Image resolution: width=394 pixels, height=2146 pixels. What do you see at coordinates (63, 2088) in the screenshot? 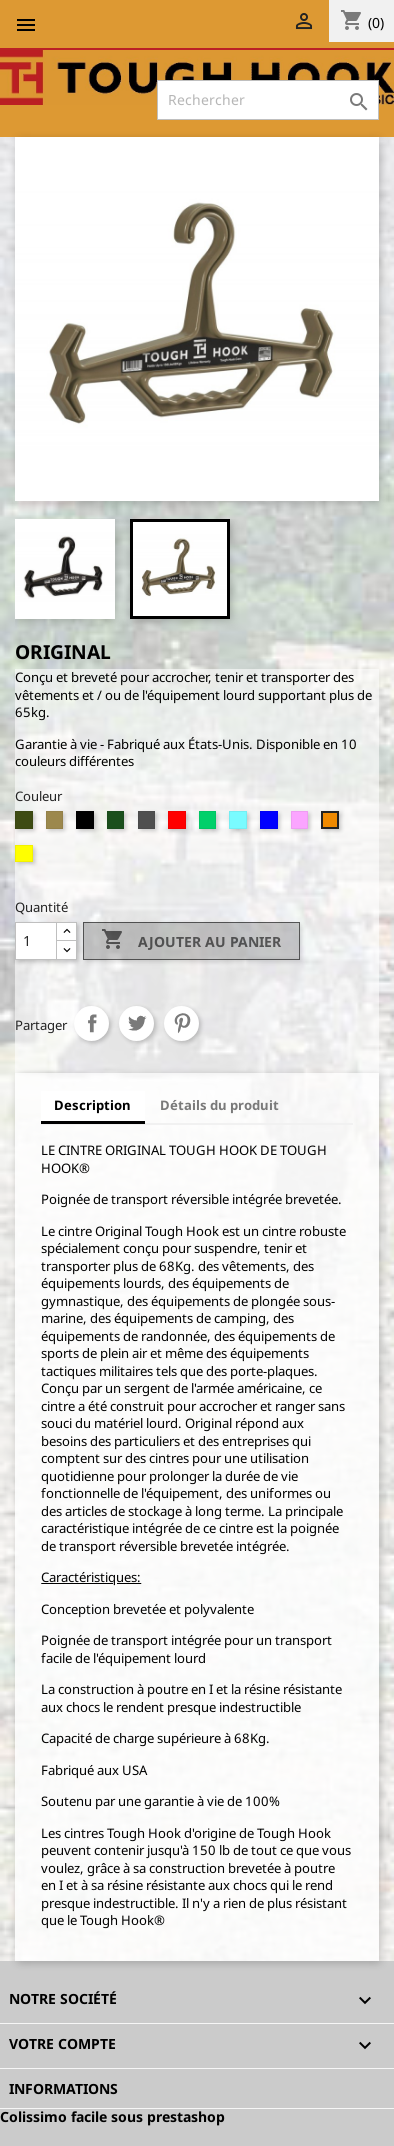
I see `Informations` at bounding box center [63, 2088].